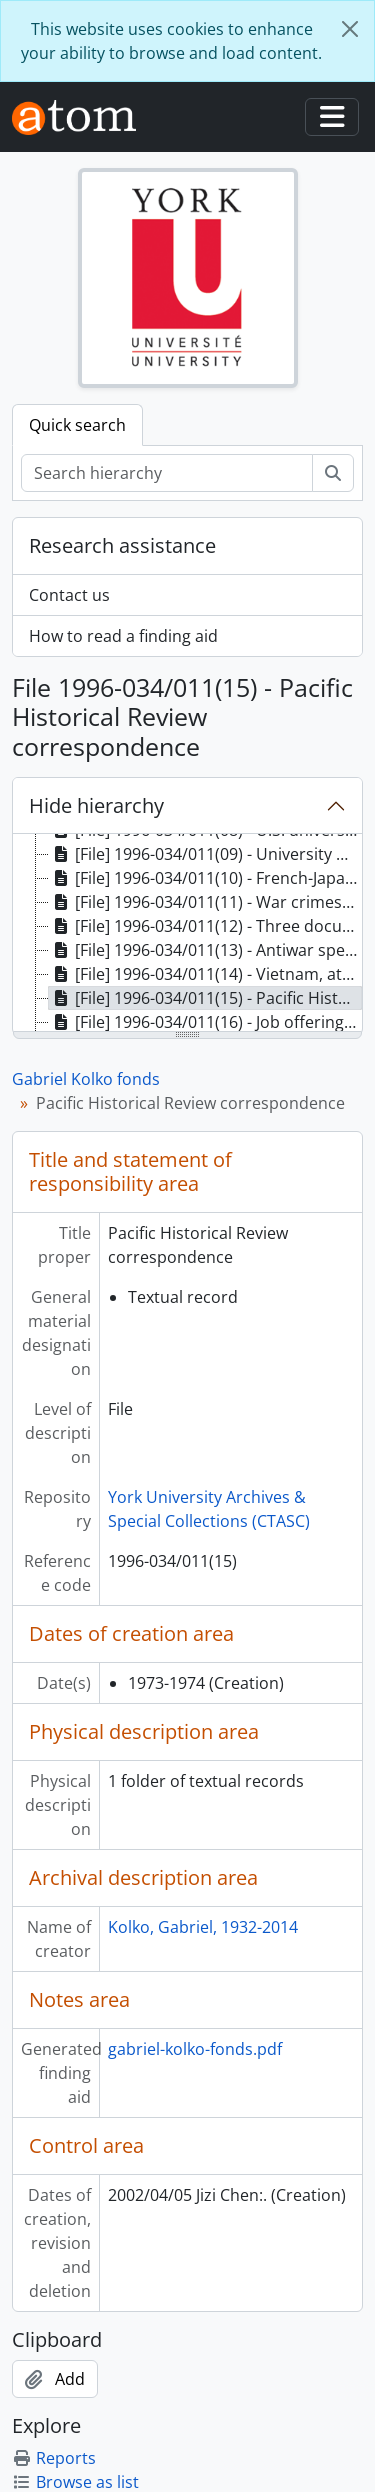 This screenshot has height=2492, width=375. I want to click on How to read a finding aid, so click(123, 636).